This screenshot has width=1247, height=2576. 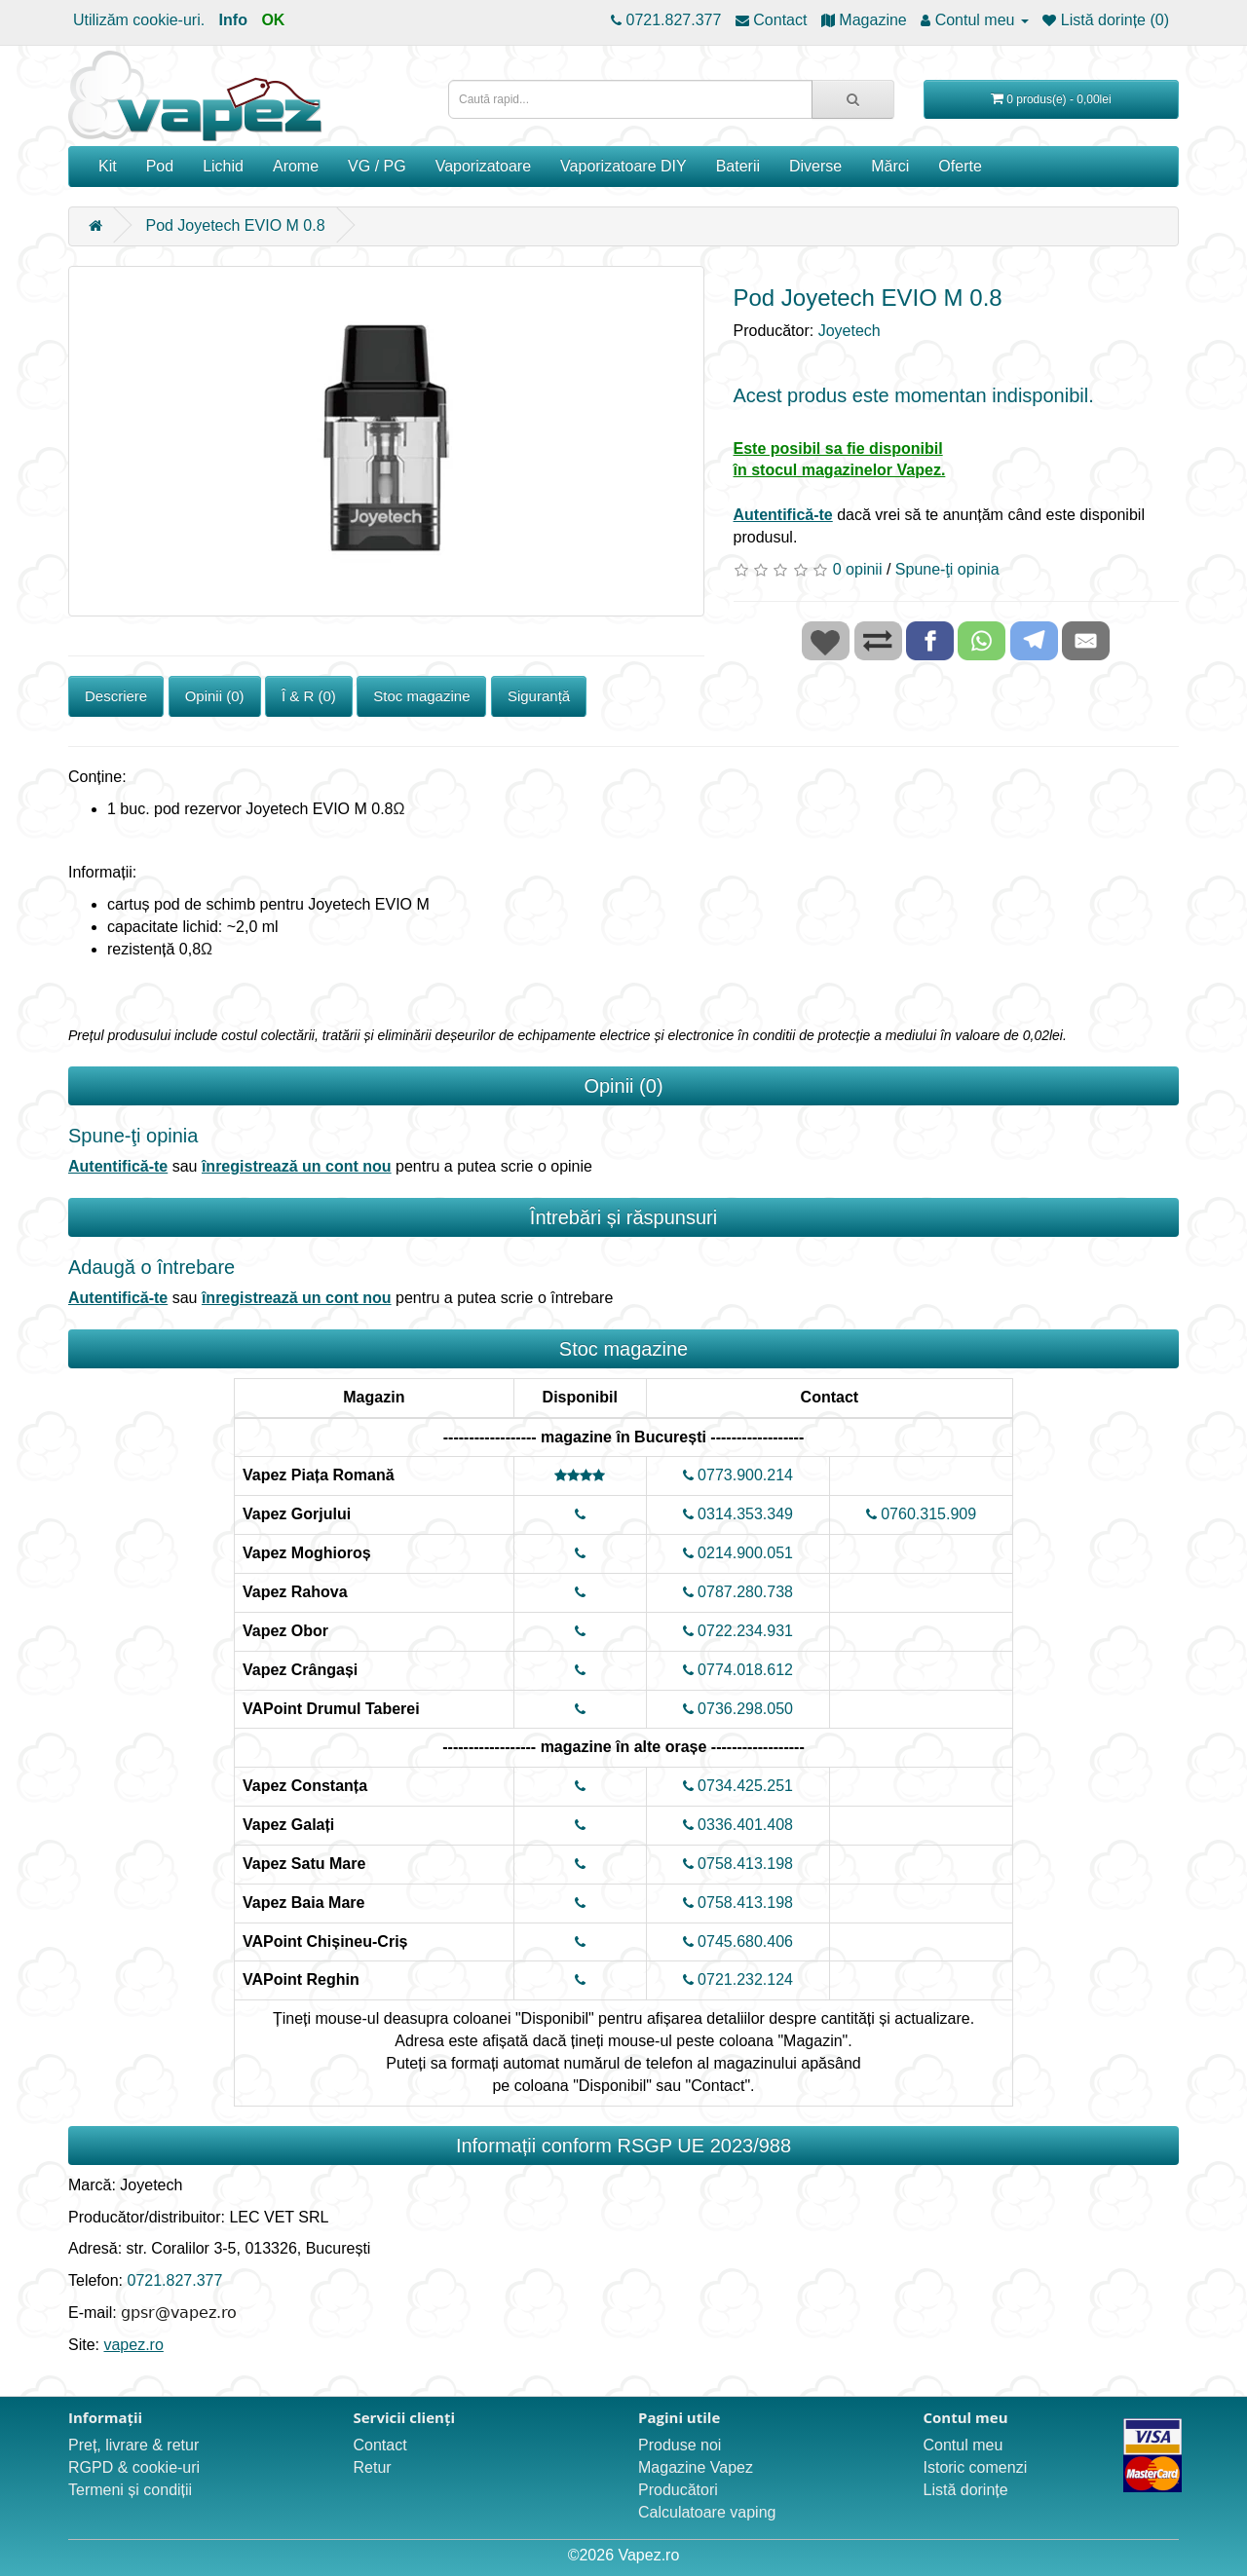 I want to click on Contact, so click(x=380, y=2445).